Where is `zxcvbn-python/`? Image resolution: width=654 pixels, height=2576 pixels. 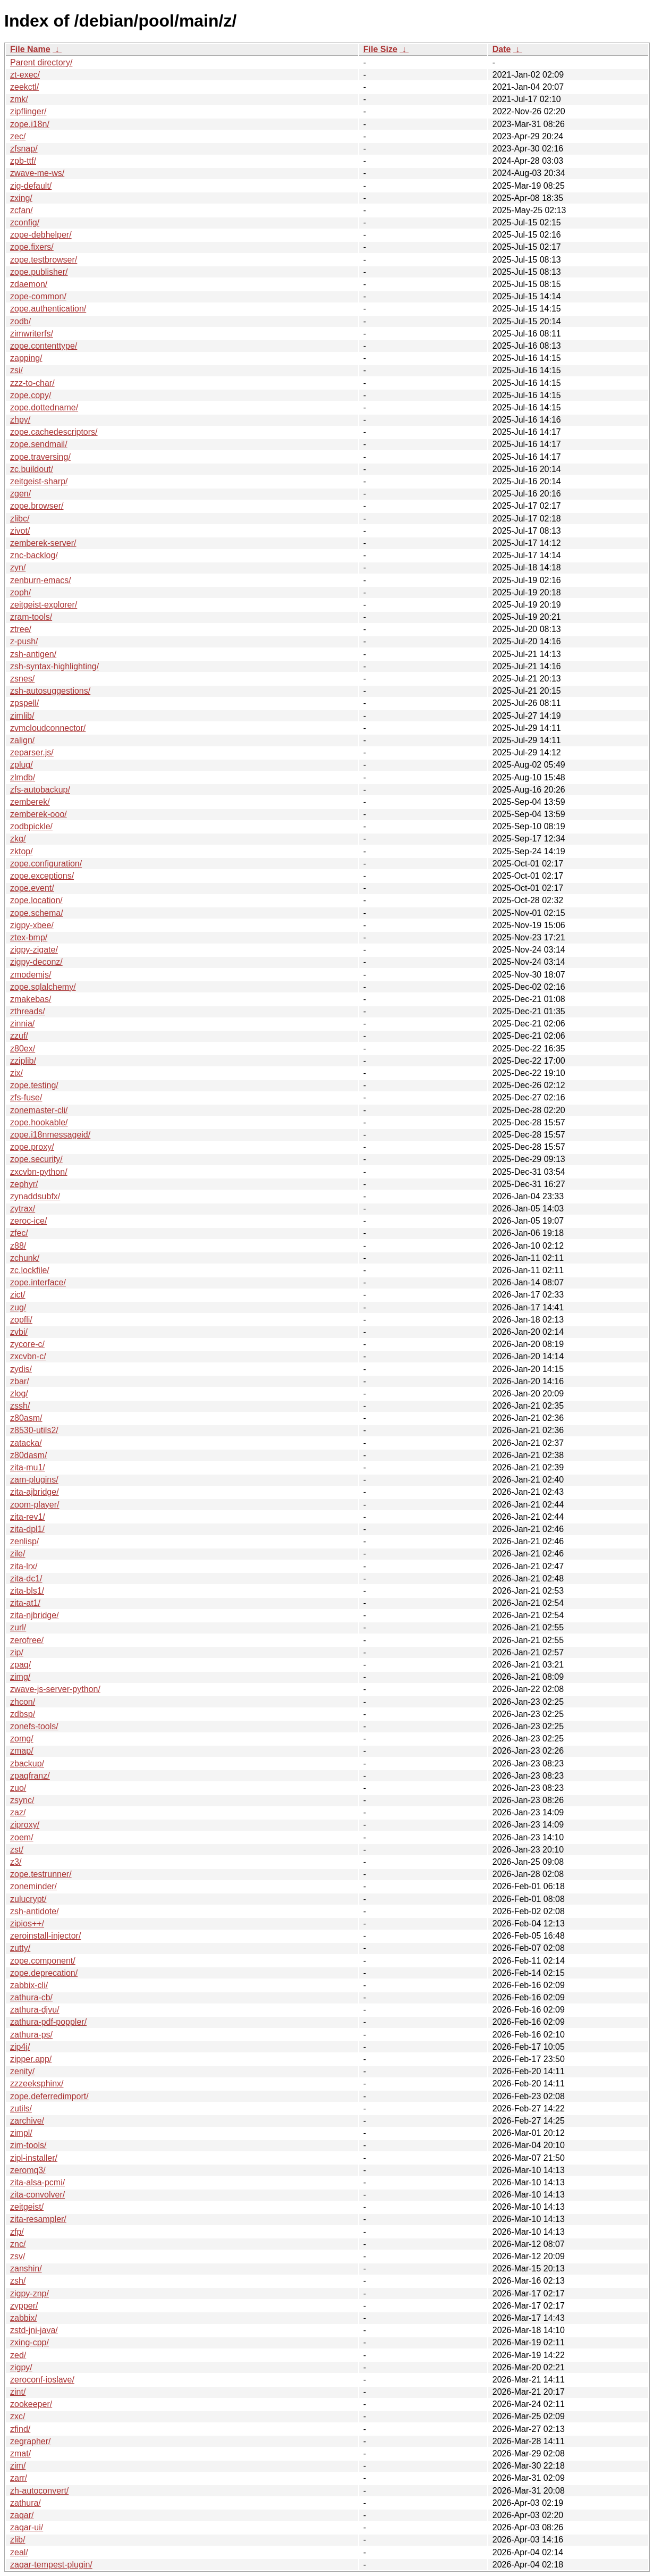
zxcvbn-python/ is located at coordinates (38, 1171).